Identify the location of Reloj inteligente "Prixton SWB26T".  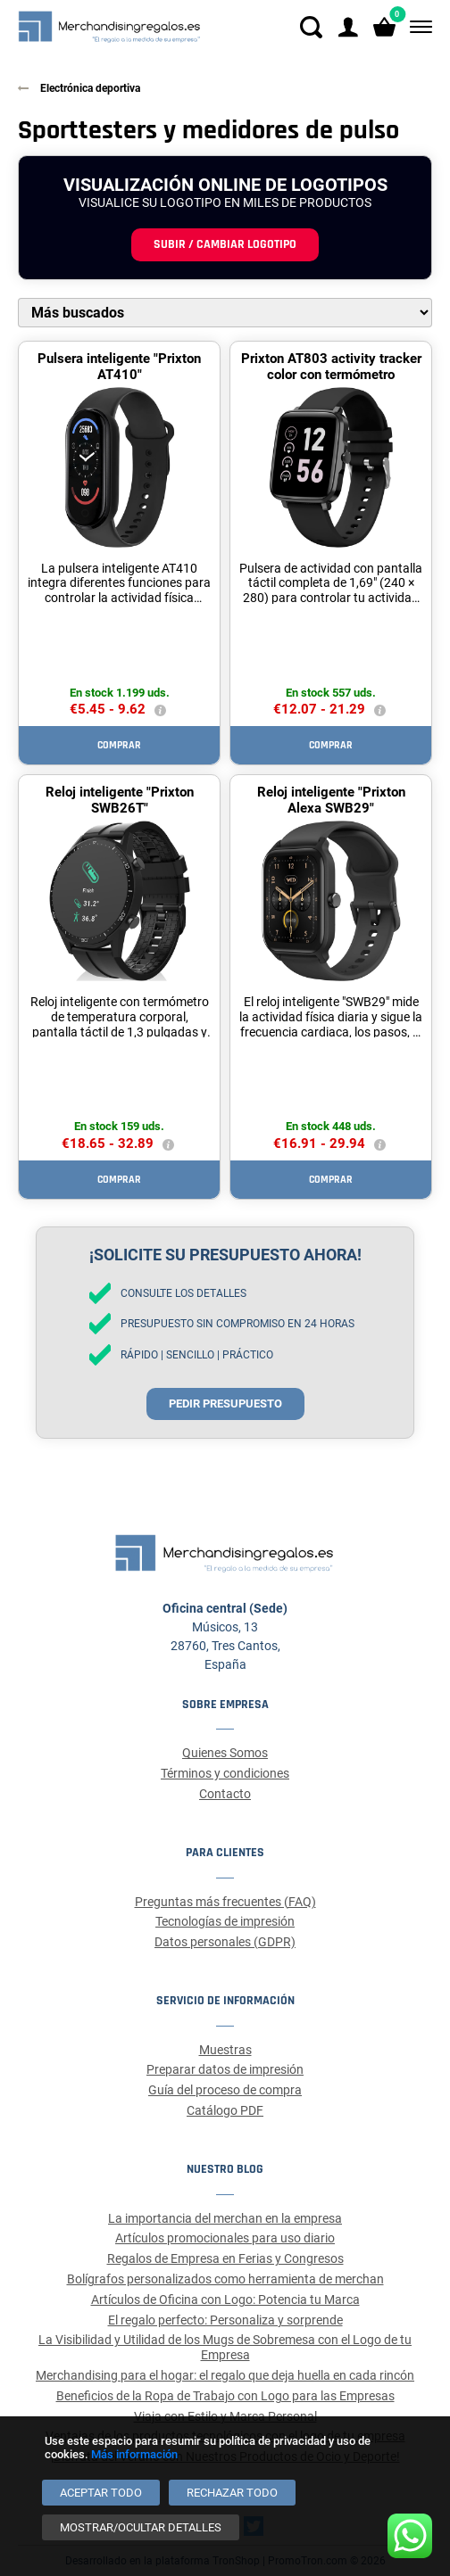
(120, 800).